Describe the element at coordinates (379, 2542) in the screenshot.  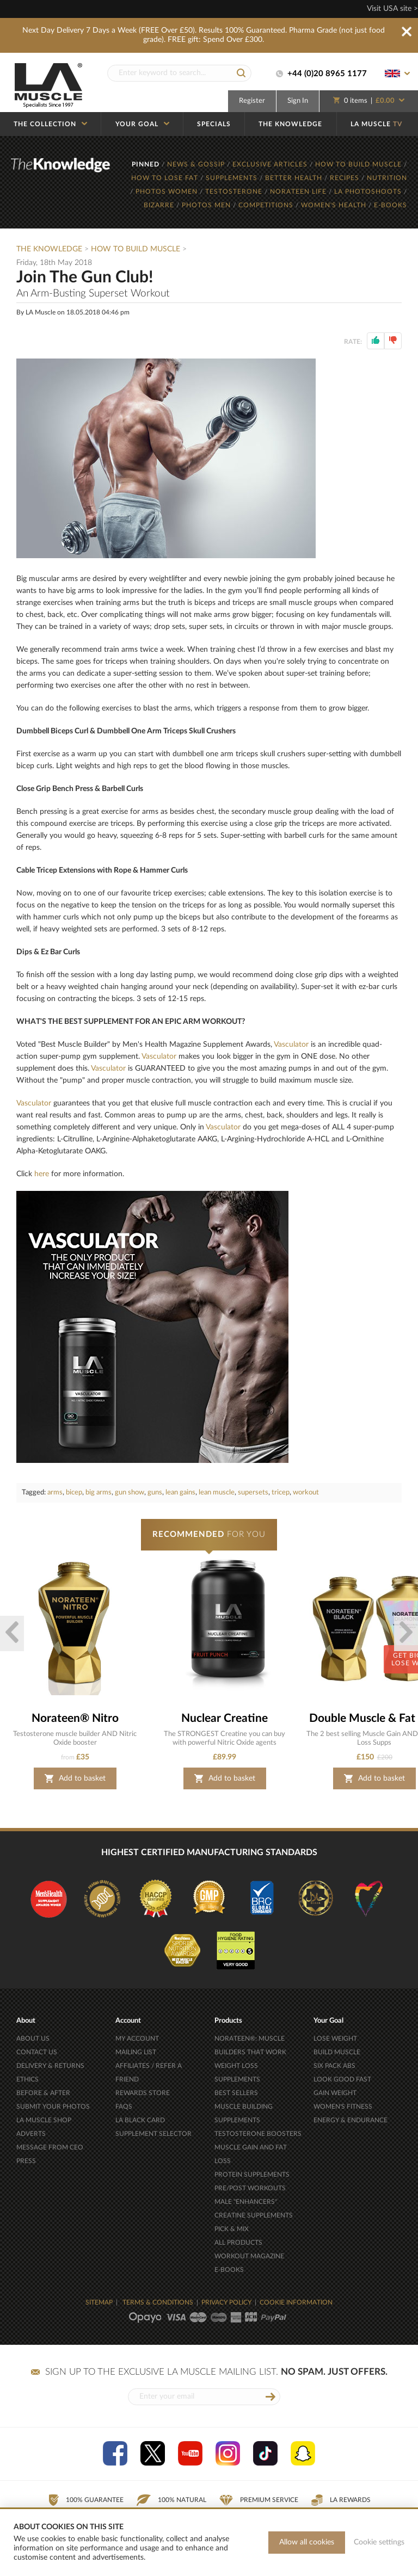
I see `Cookie settings` at that location.